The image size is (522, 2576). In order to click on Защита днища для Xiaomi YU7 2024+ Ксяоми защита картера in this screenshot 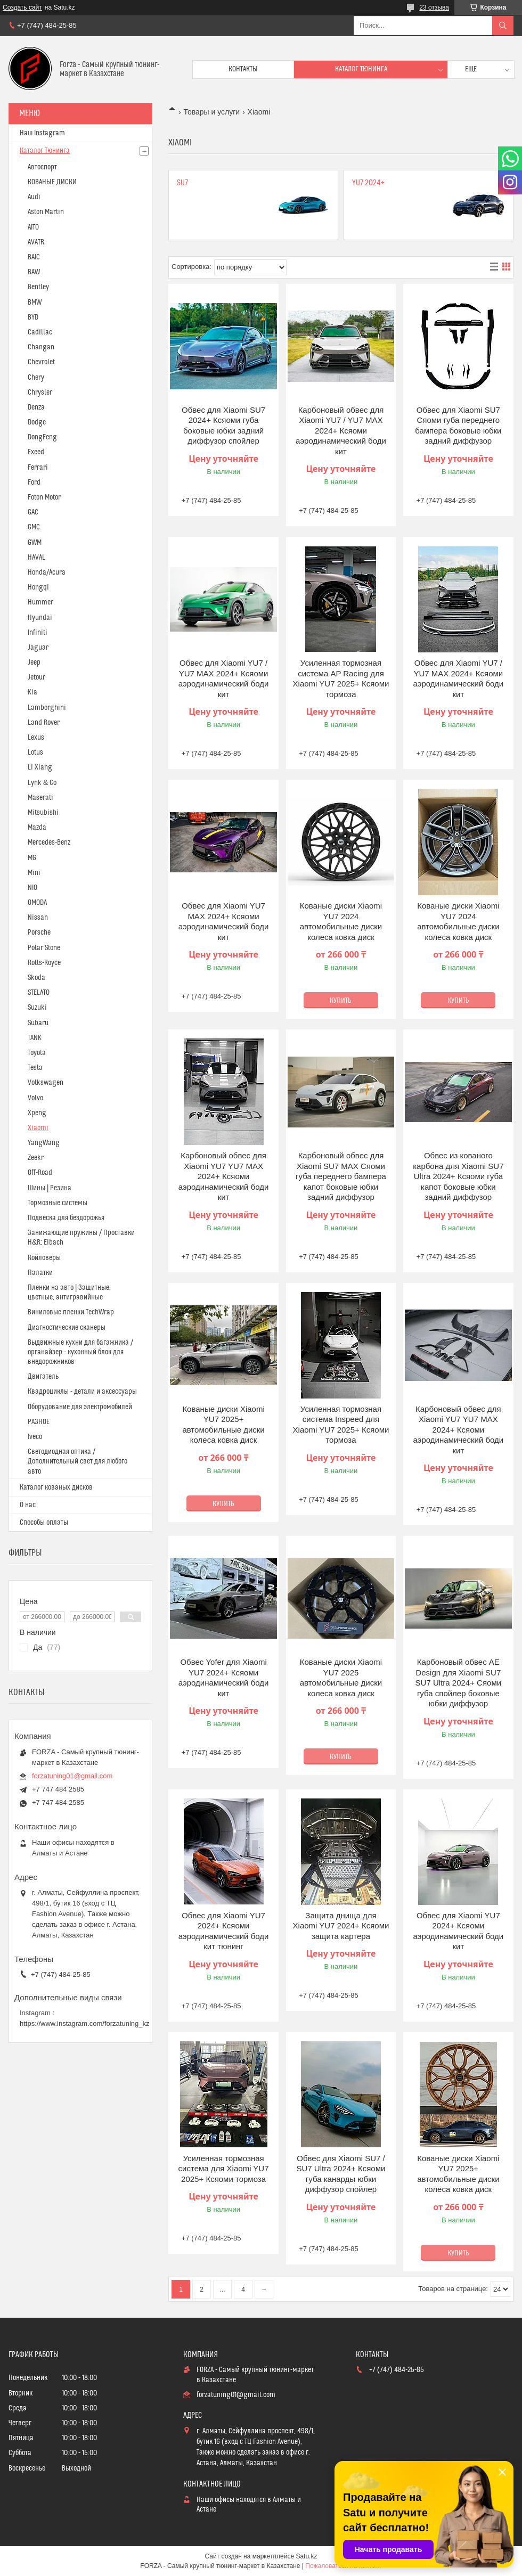, I will do `click(341, 1926)`.